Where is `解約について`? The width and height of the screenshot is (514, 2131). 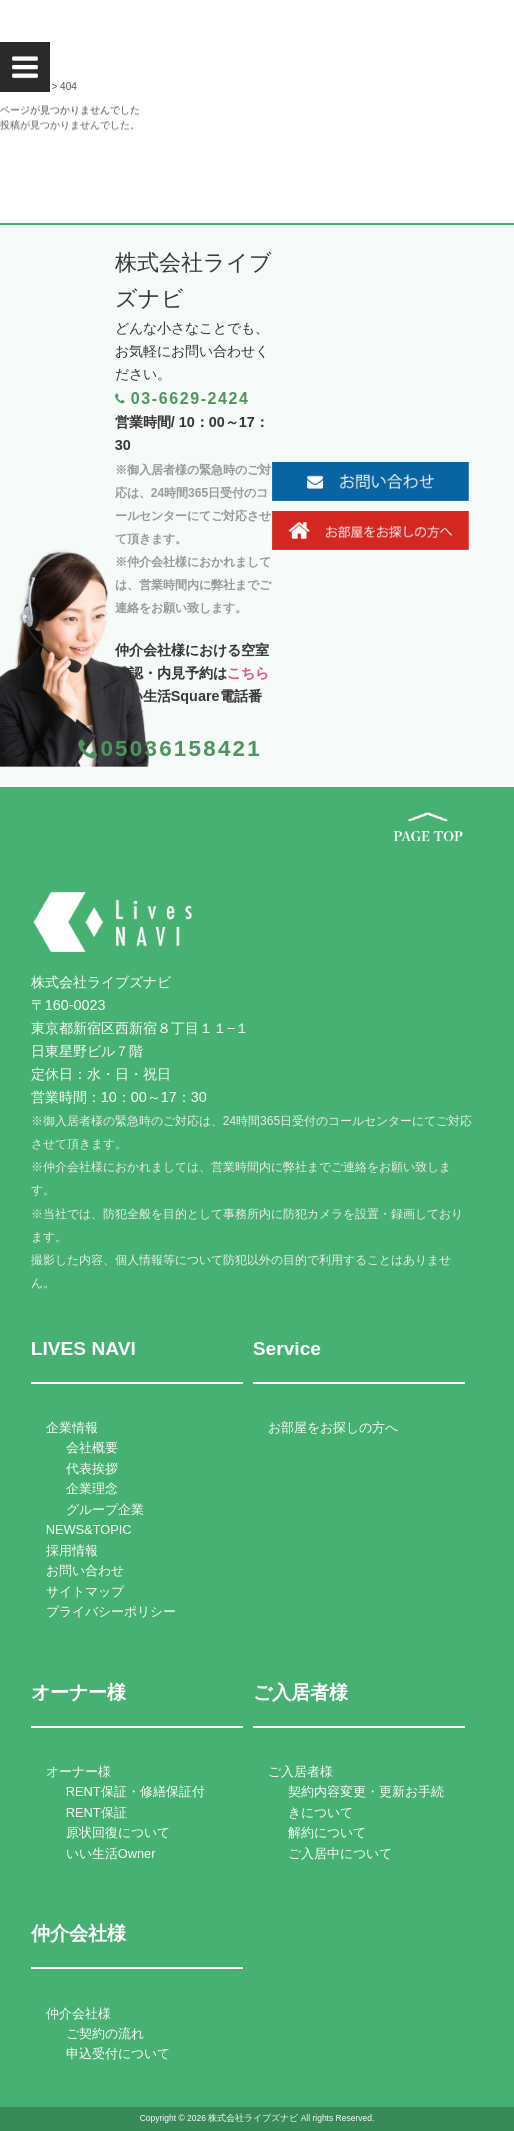
解約について is located at coordinates (327, 1832).